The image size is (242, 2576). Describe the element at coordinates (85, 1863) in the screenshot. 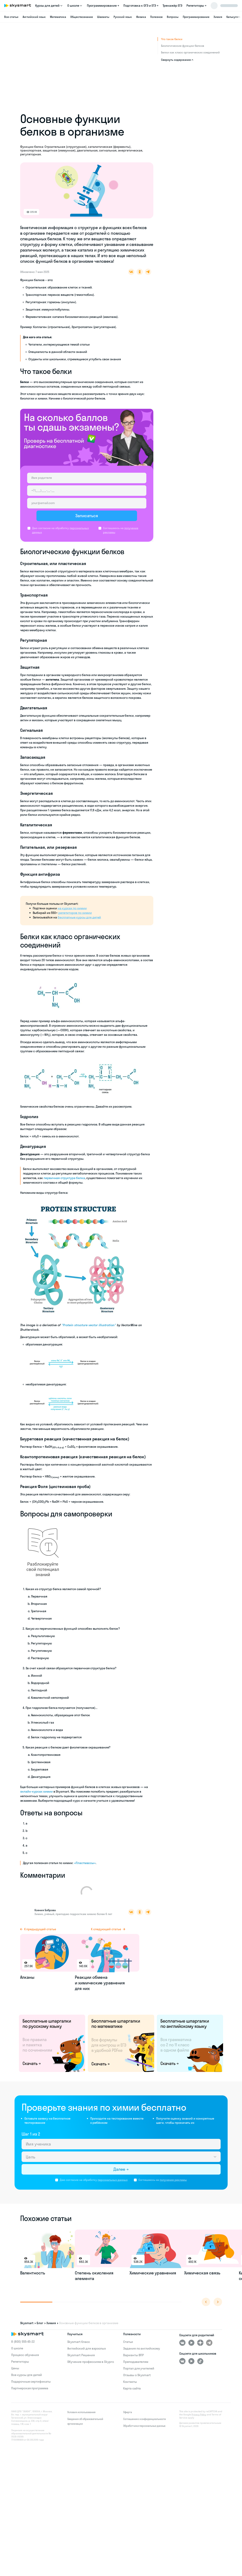

I see `«Пластмассы»` at that location.